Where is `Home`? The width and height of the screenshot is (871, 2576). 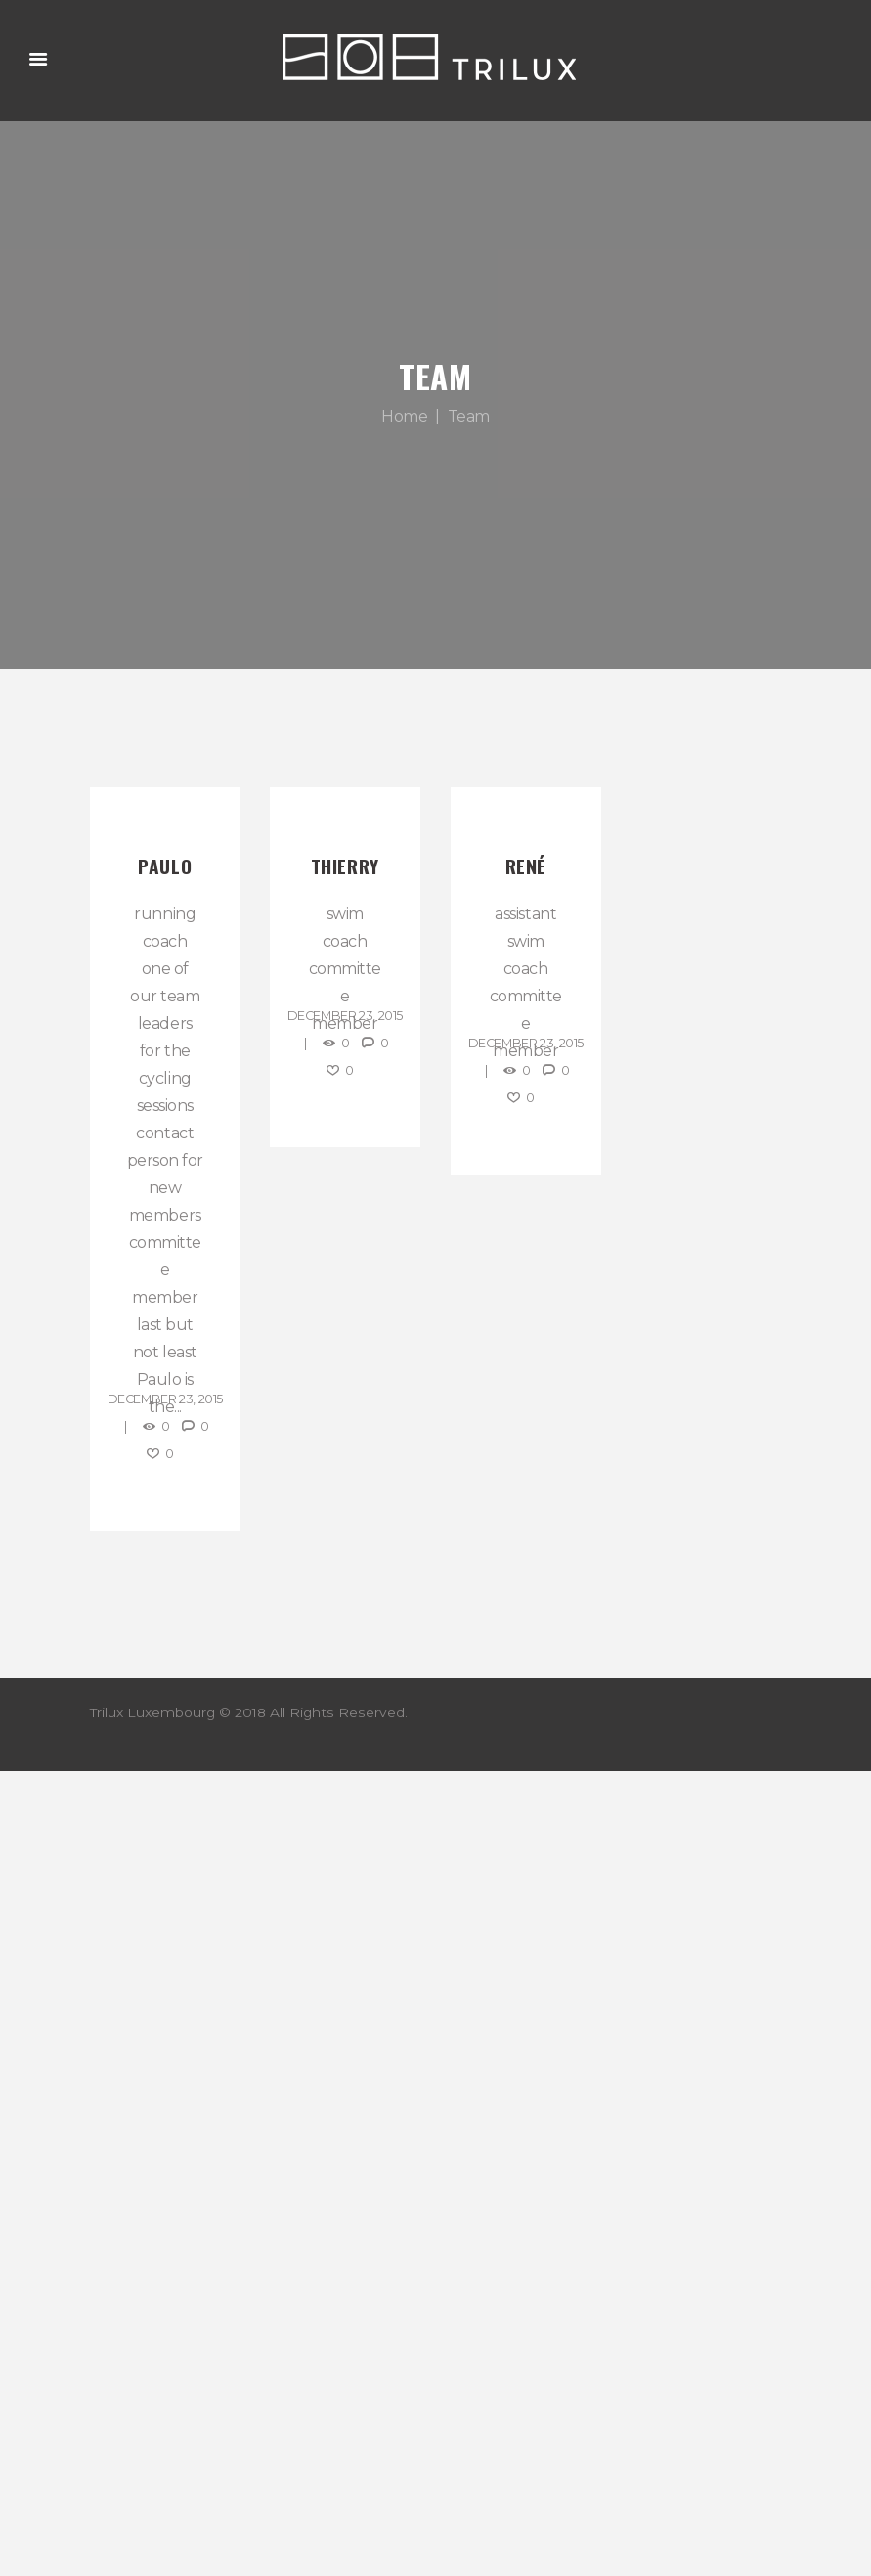 Home is located at coordinates (404, 416).